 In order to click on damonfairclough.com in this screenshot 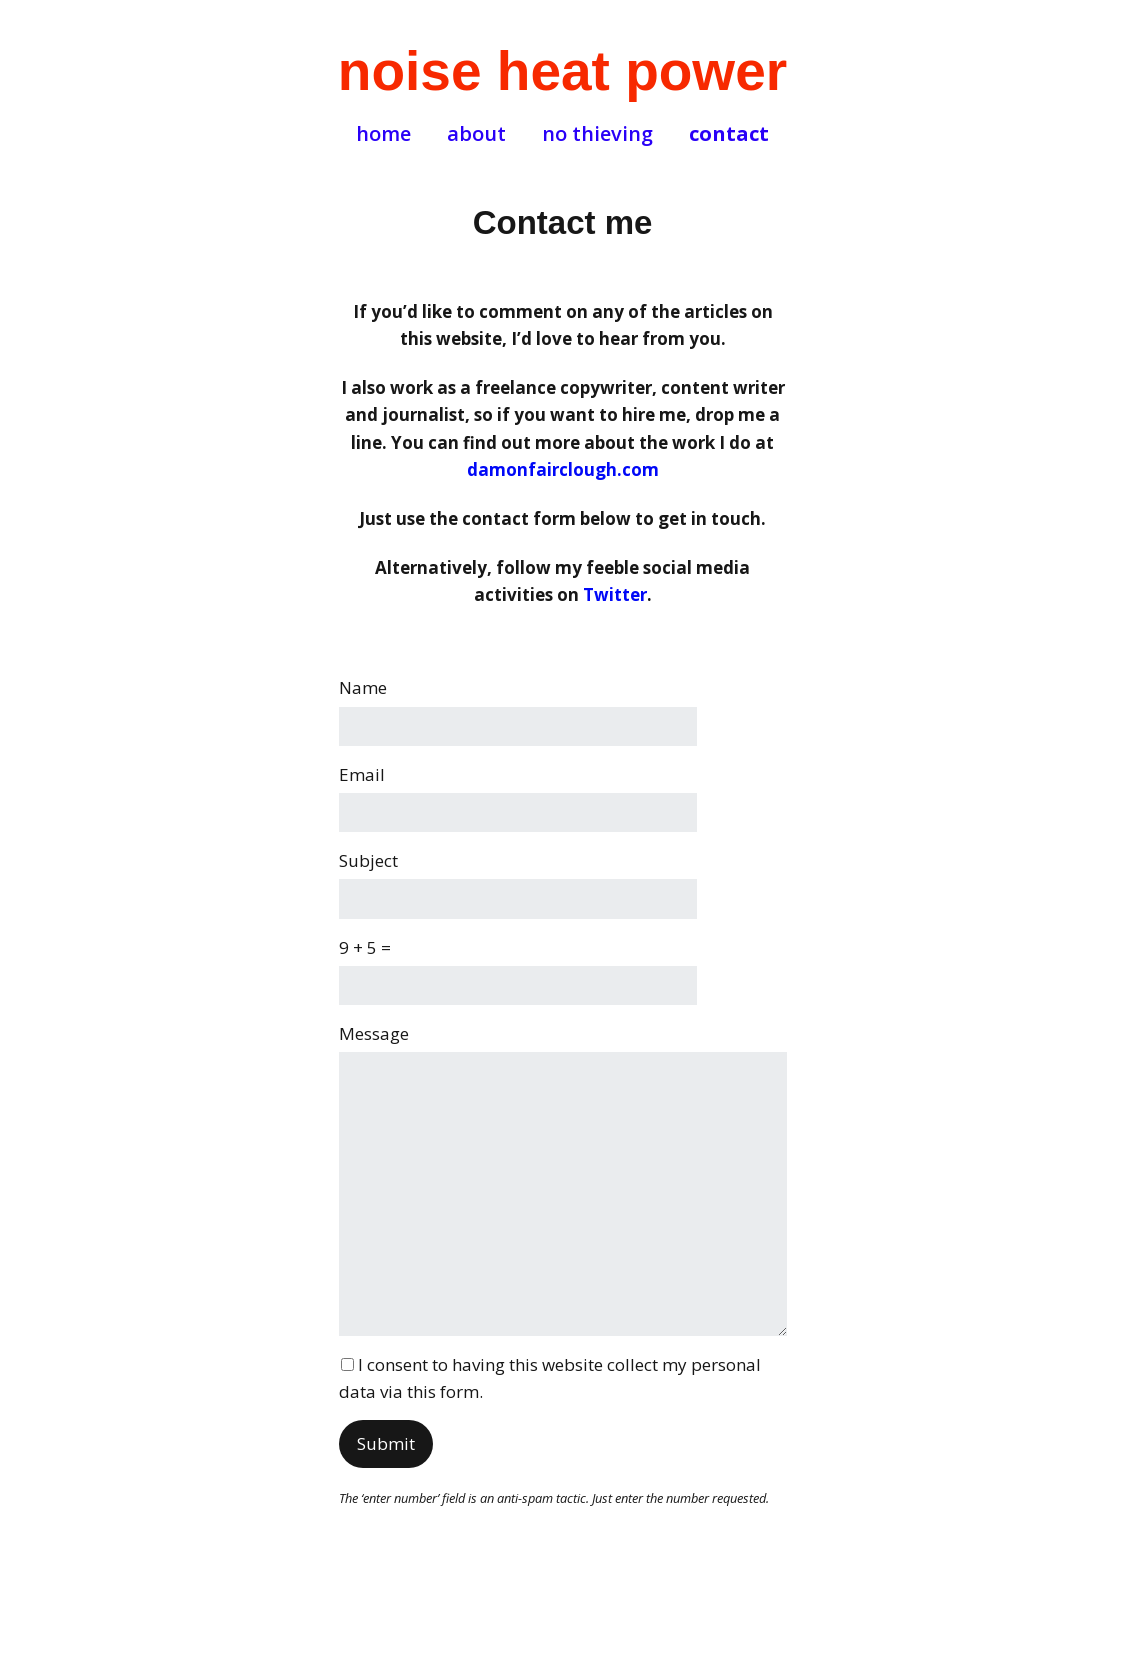, I will do `click(563, 469)`.